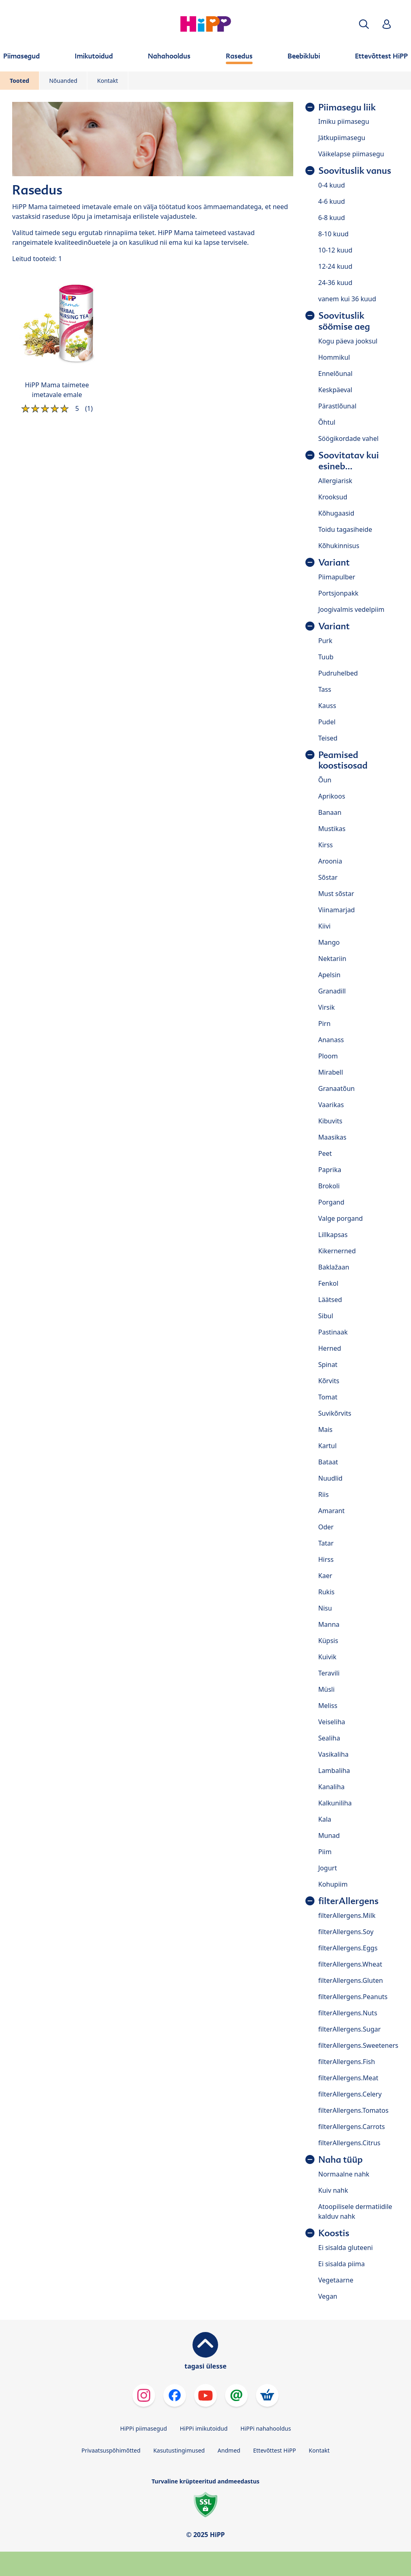  What do you see at coordinates (329, 1185) in the screenshot?
I see `Brokoli` at bounding box center [329, 1185].